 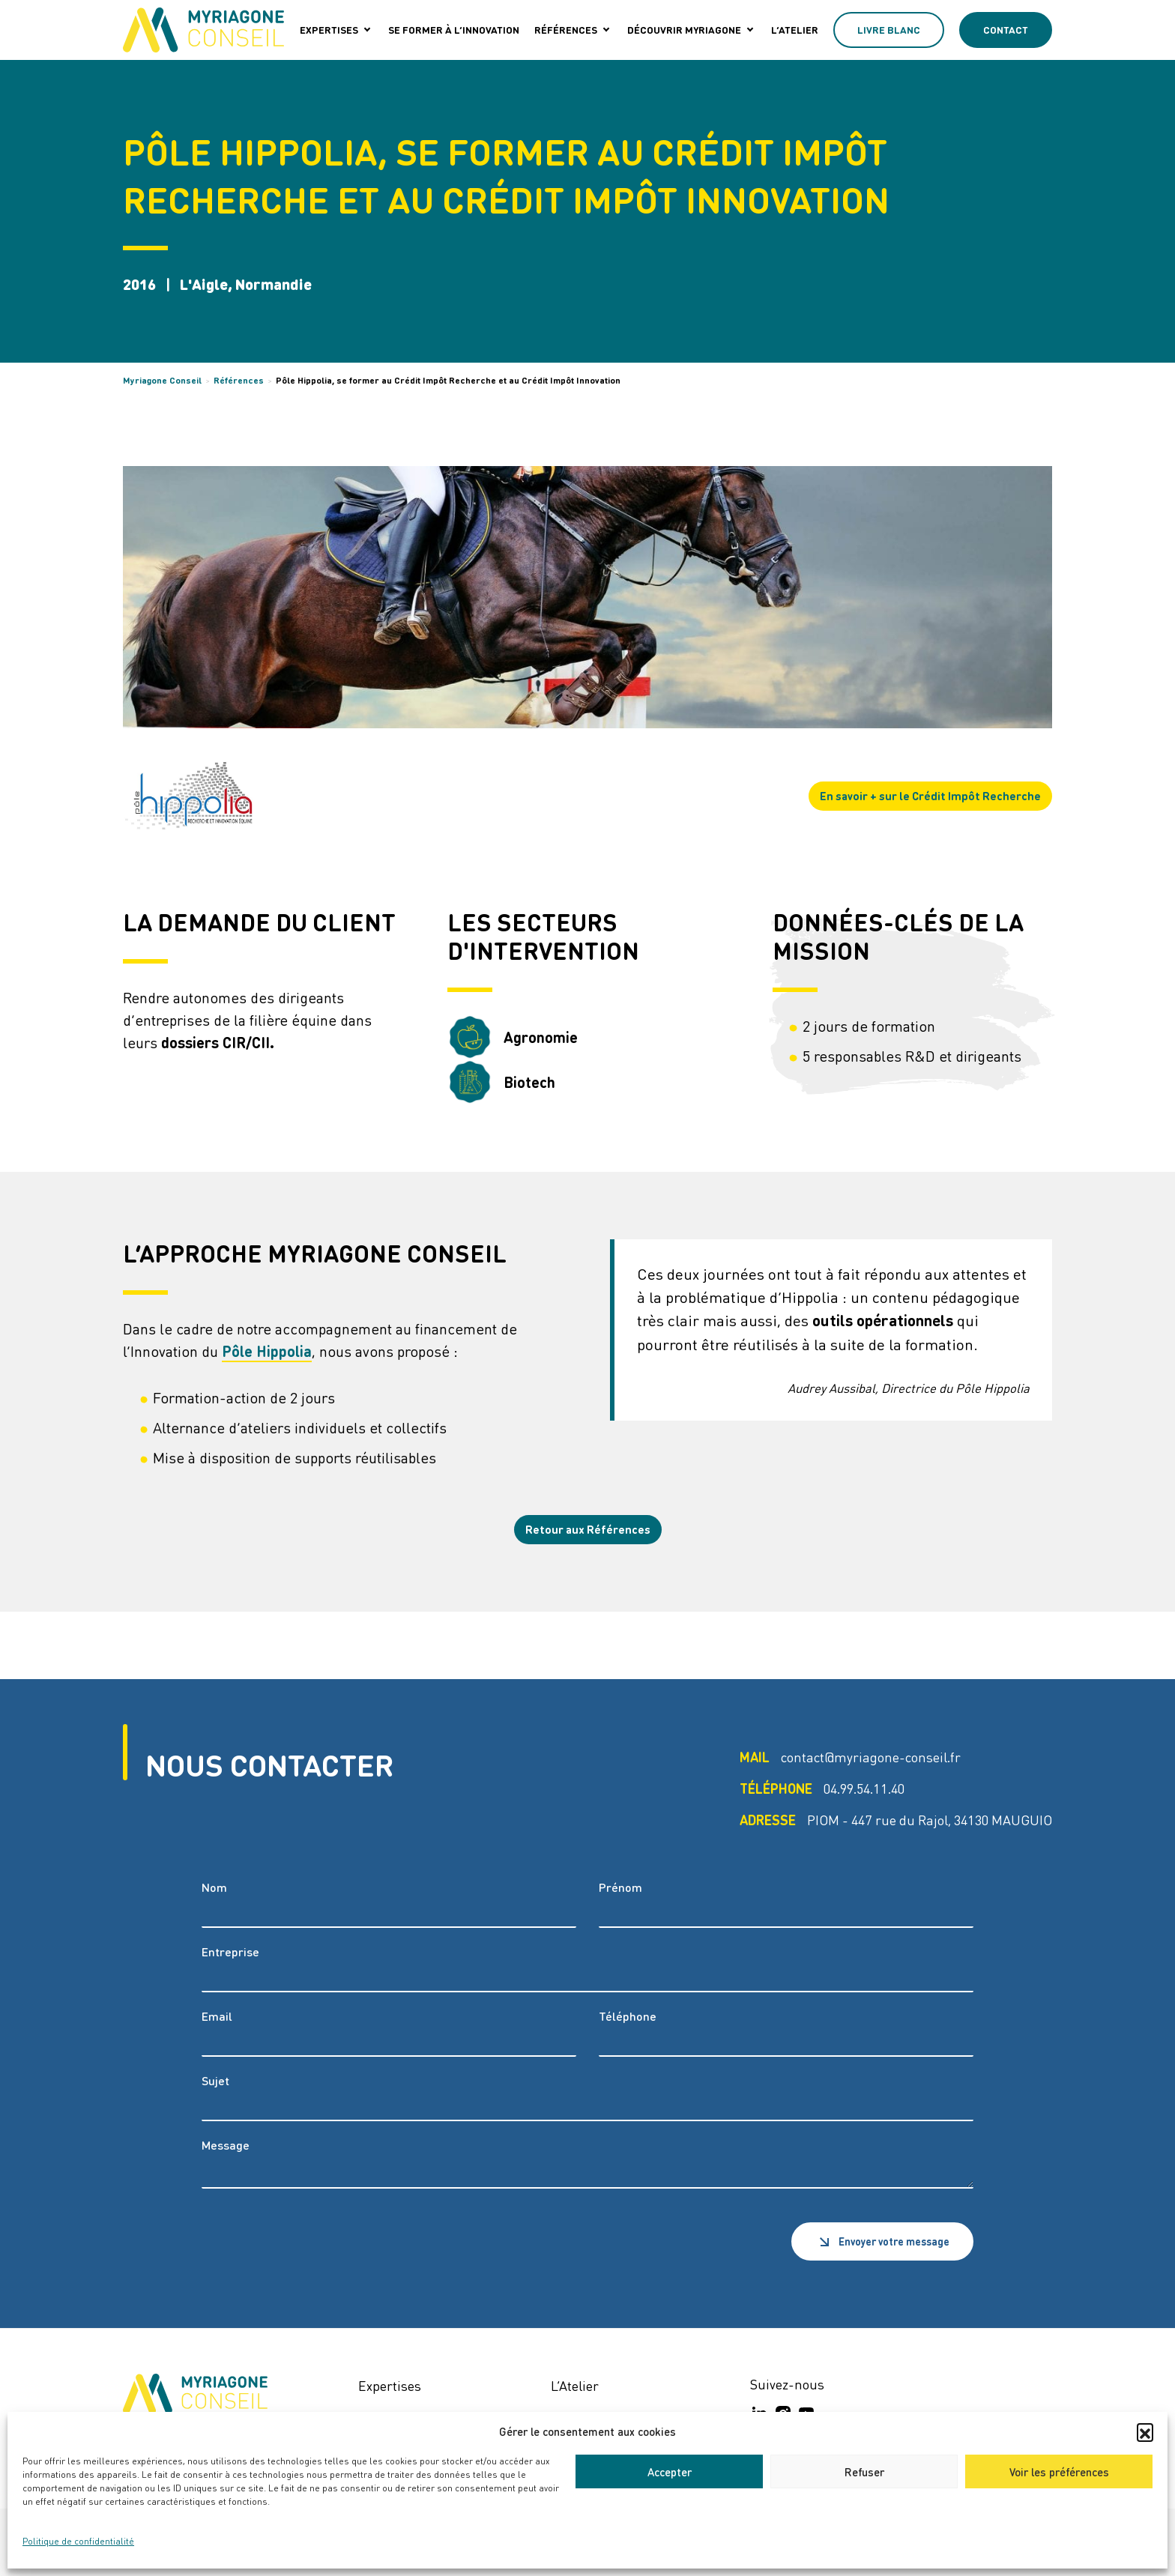 What do you see at coordinates (864, 1788) in the screenshot?
I see `04.99.54.11.40` at bounding box center [864, 1788].